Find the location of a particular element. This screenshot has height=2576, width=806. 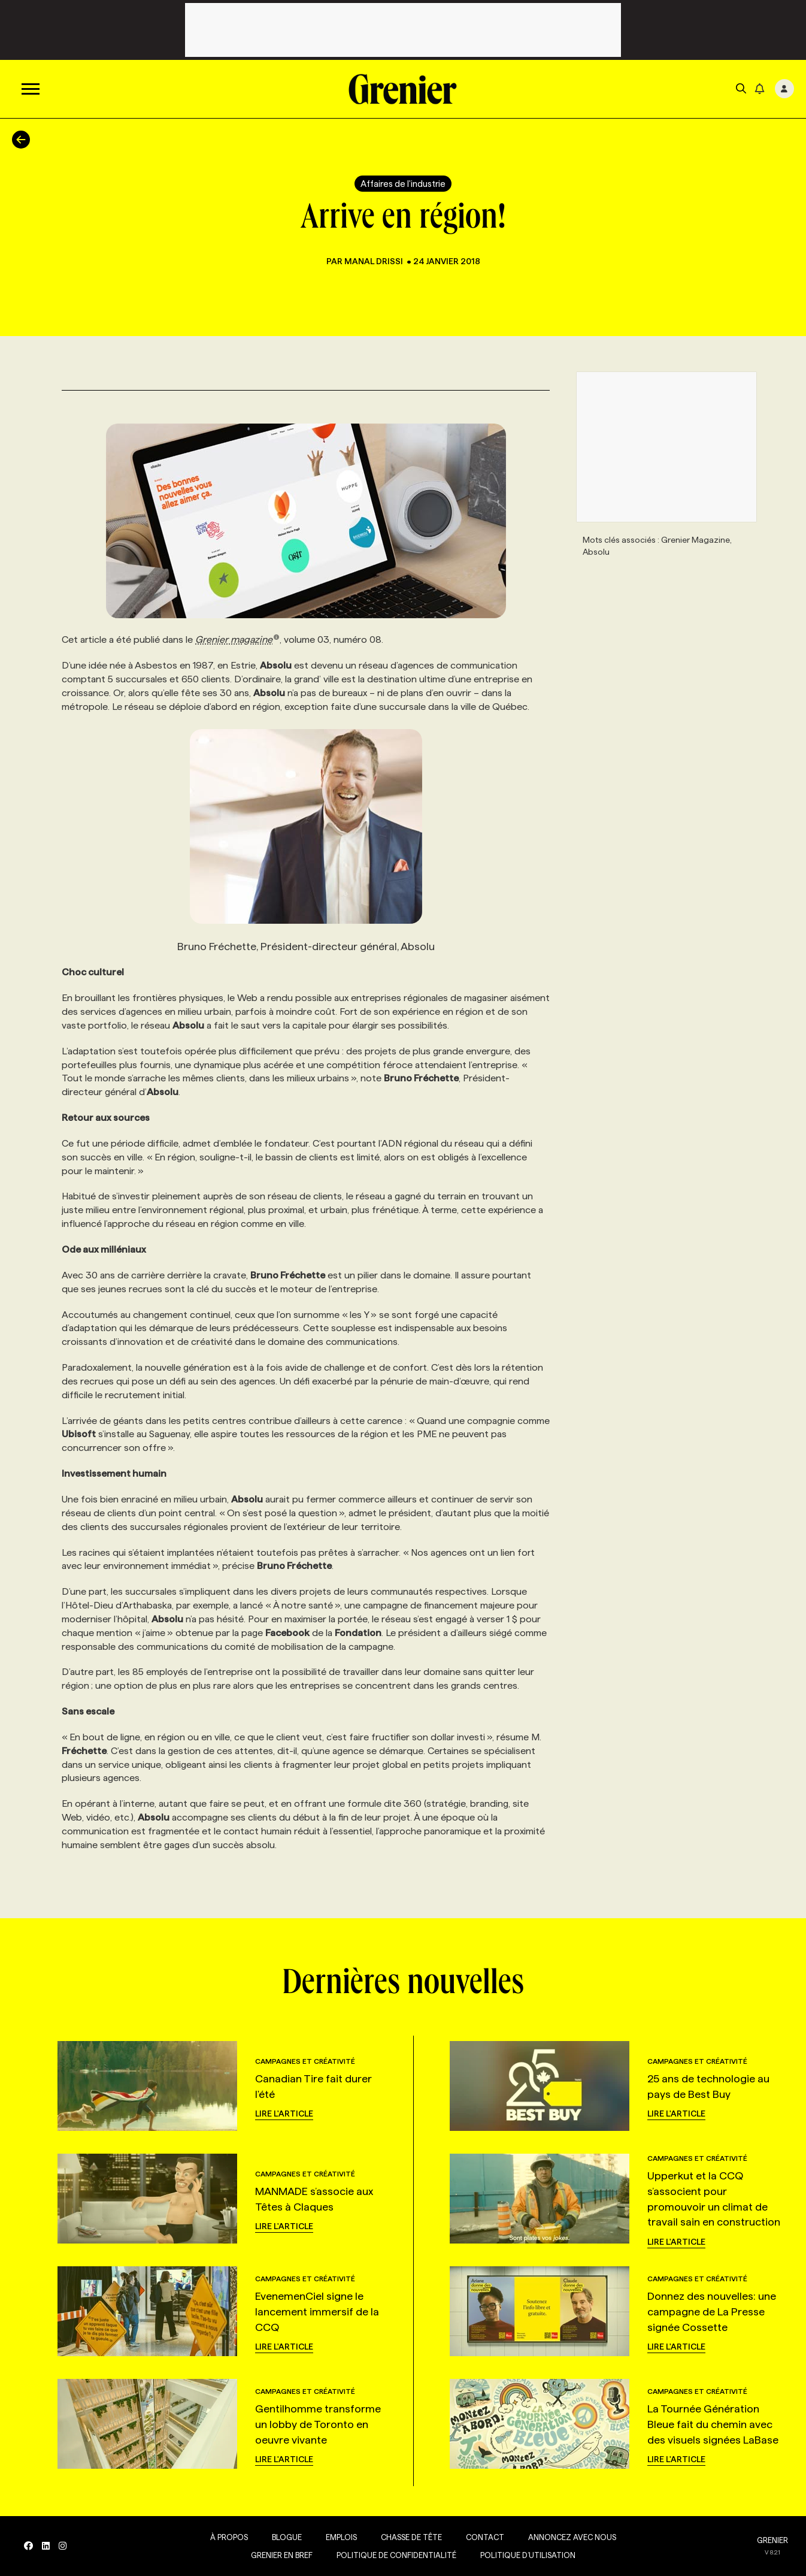

GRENIER is located at coordinates (772, 2540).